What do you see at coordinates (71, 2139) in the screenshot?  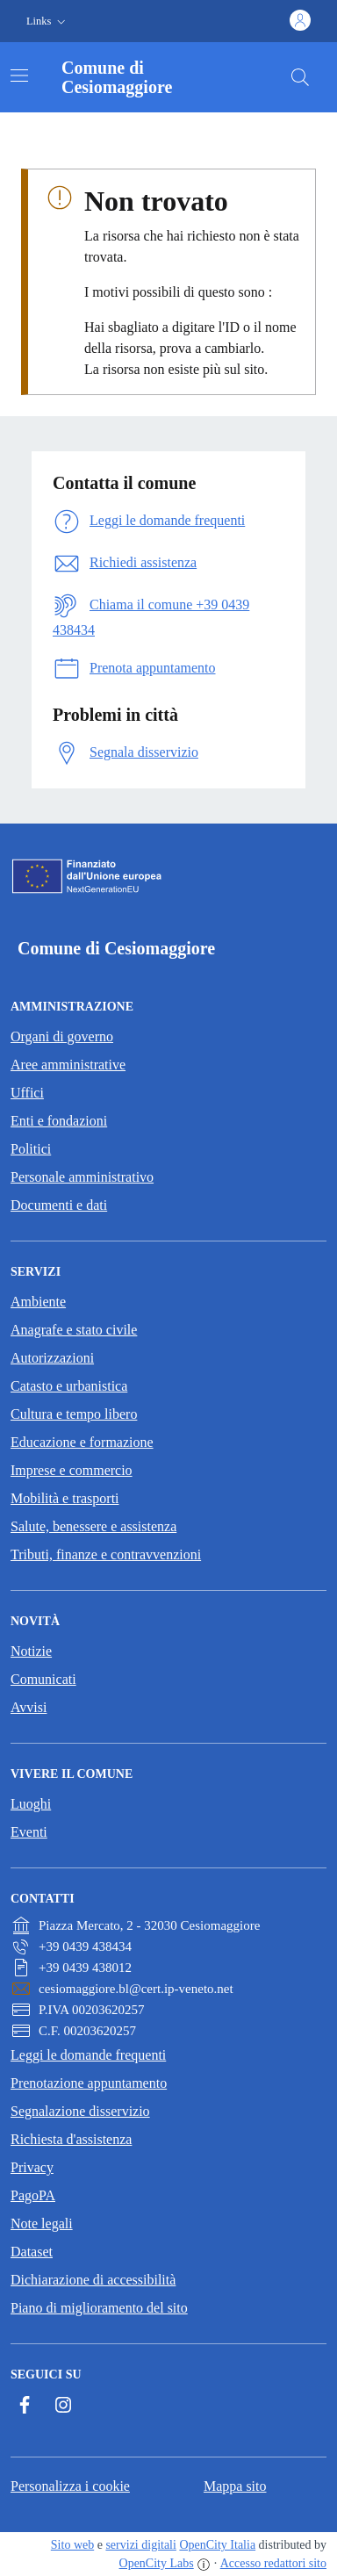 I see `Richiesta d'assistenza` at bounding box center [71, 2139].